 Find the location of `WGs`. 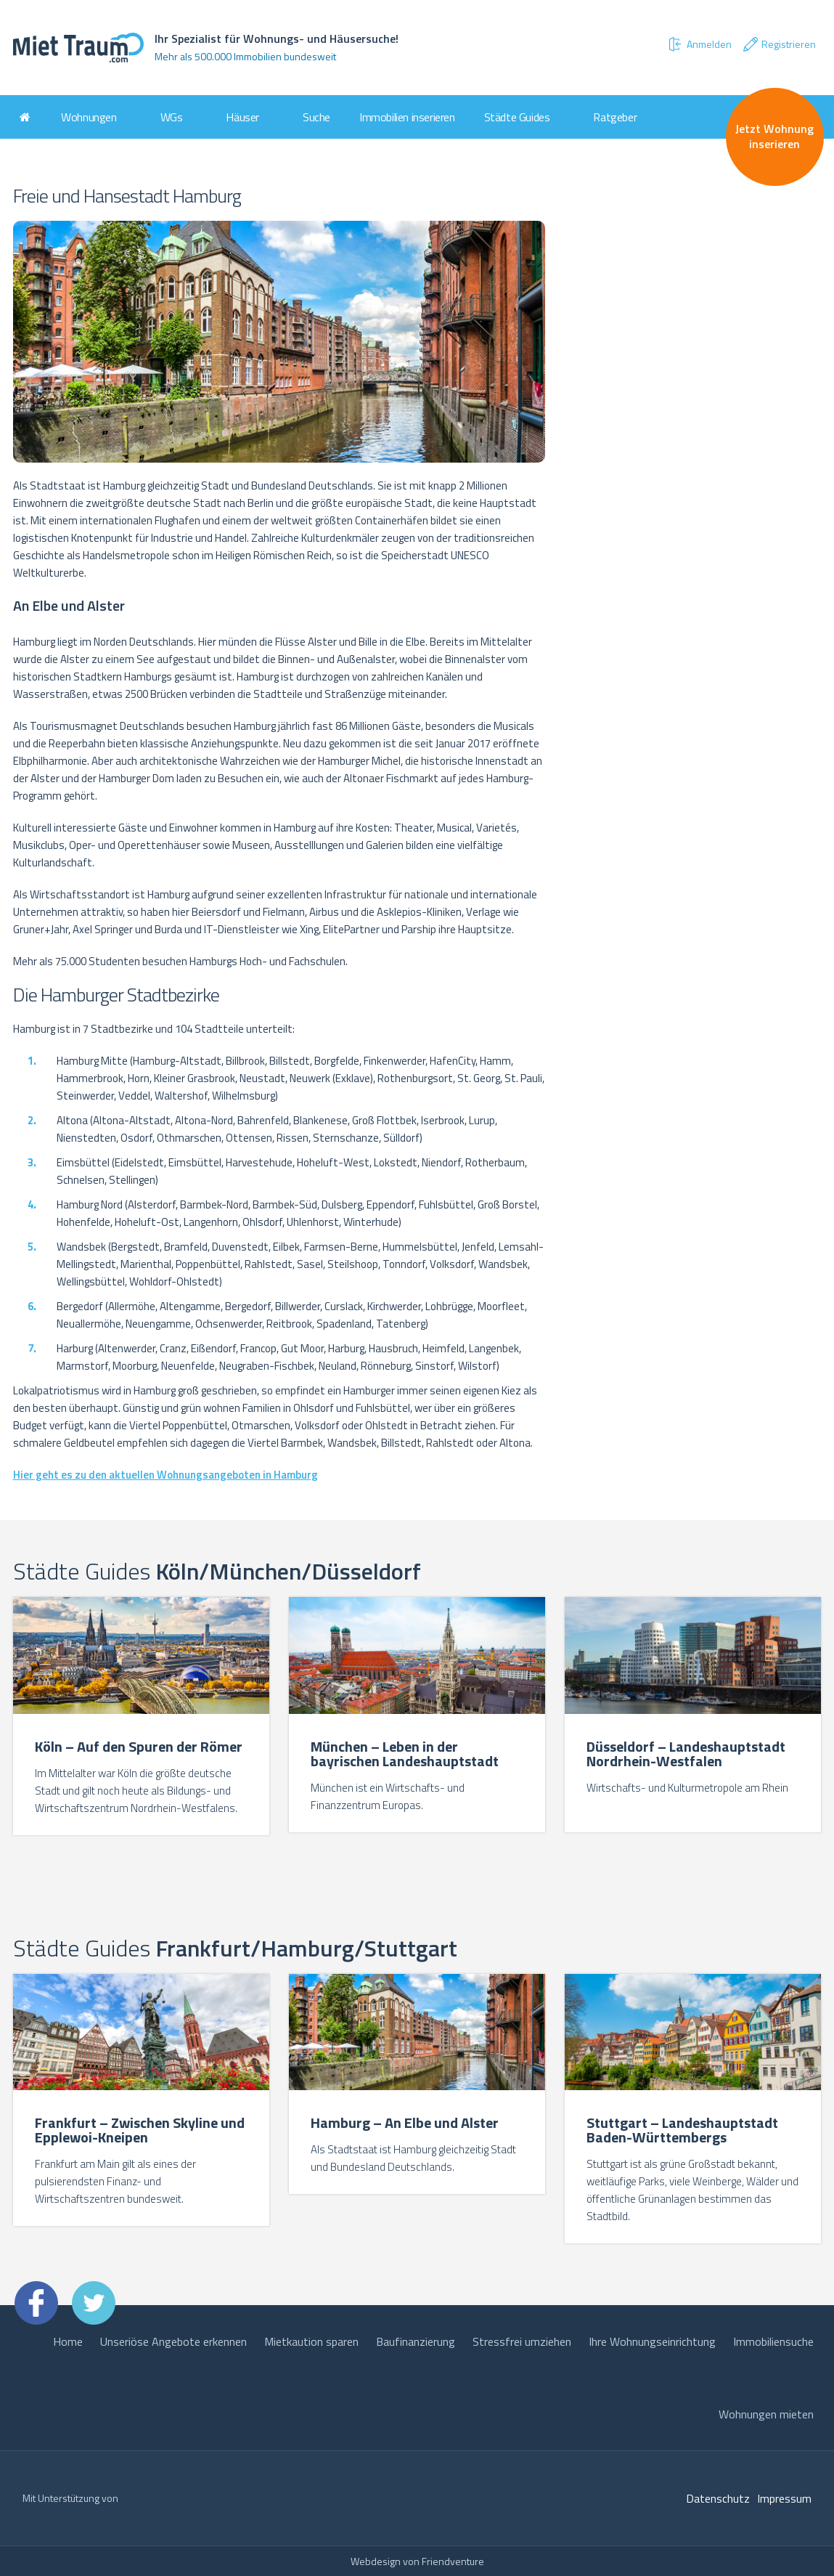

WGs is located at coordinates (171, 117).